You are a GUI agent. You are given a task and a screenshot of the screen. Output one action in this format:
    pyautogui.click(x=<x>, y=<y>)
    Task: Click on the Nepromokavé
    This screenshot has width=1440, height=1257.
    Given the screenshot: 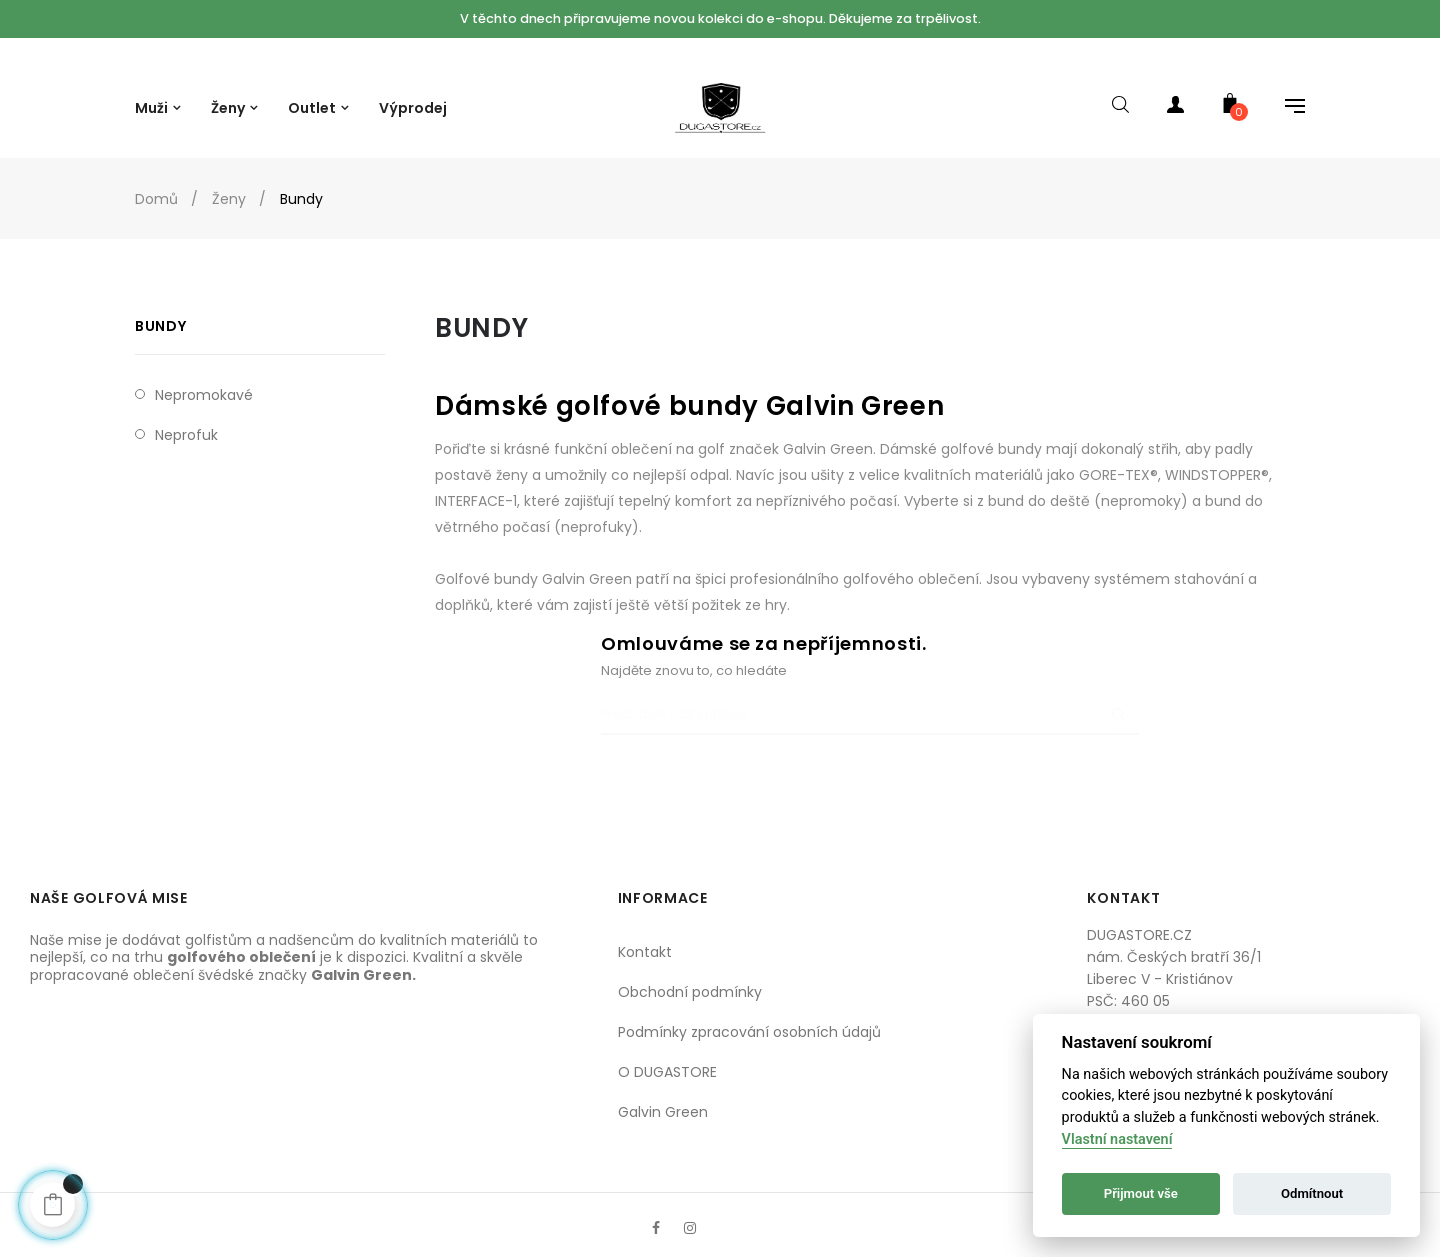 What is the action you would take?
    pyautogui.click(x=204, y=374)
    